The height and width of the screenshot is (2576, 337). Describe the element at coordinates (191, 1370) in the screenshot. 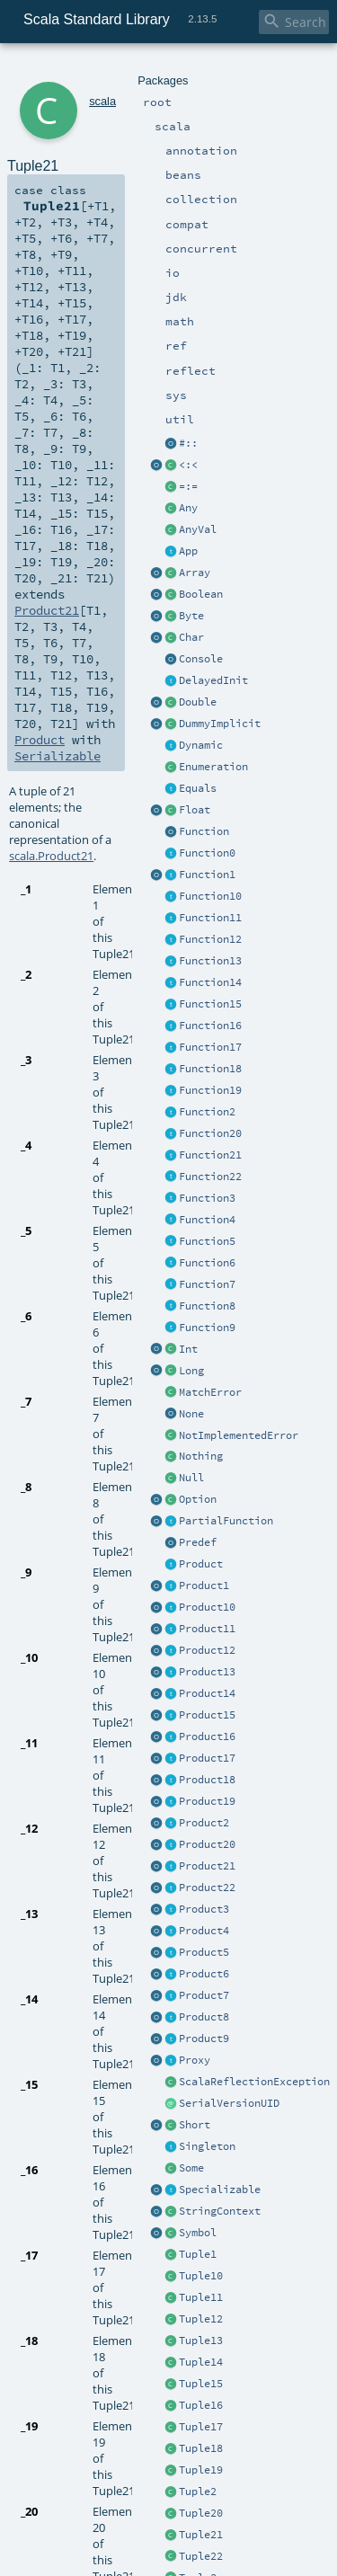

I see `Long` at that location.